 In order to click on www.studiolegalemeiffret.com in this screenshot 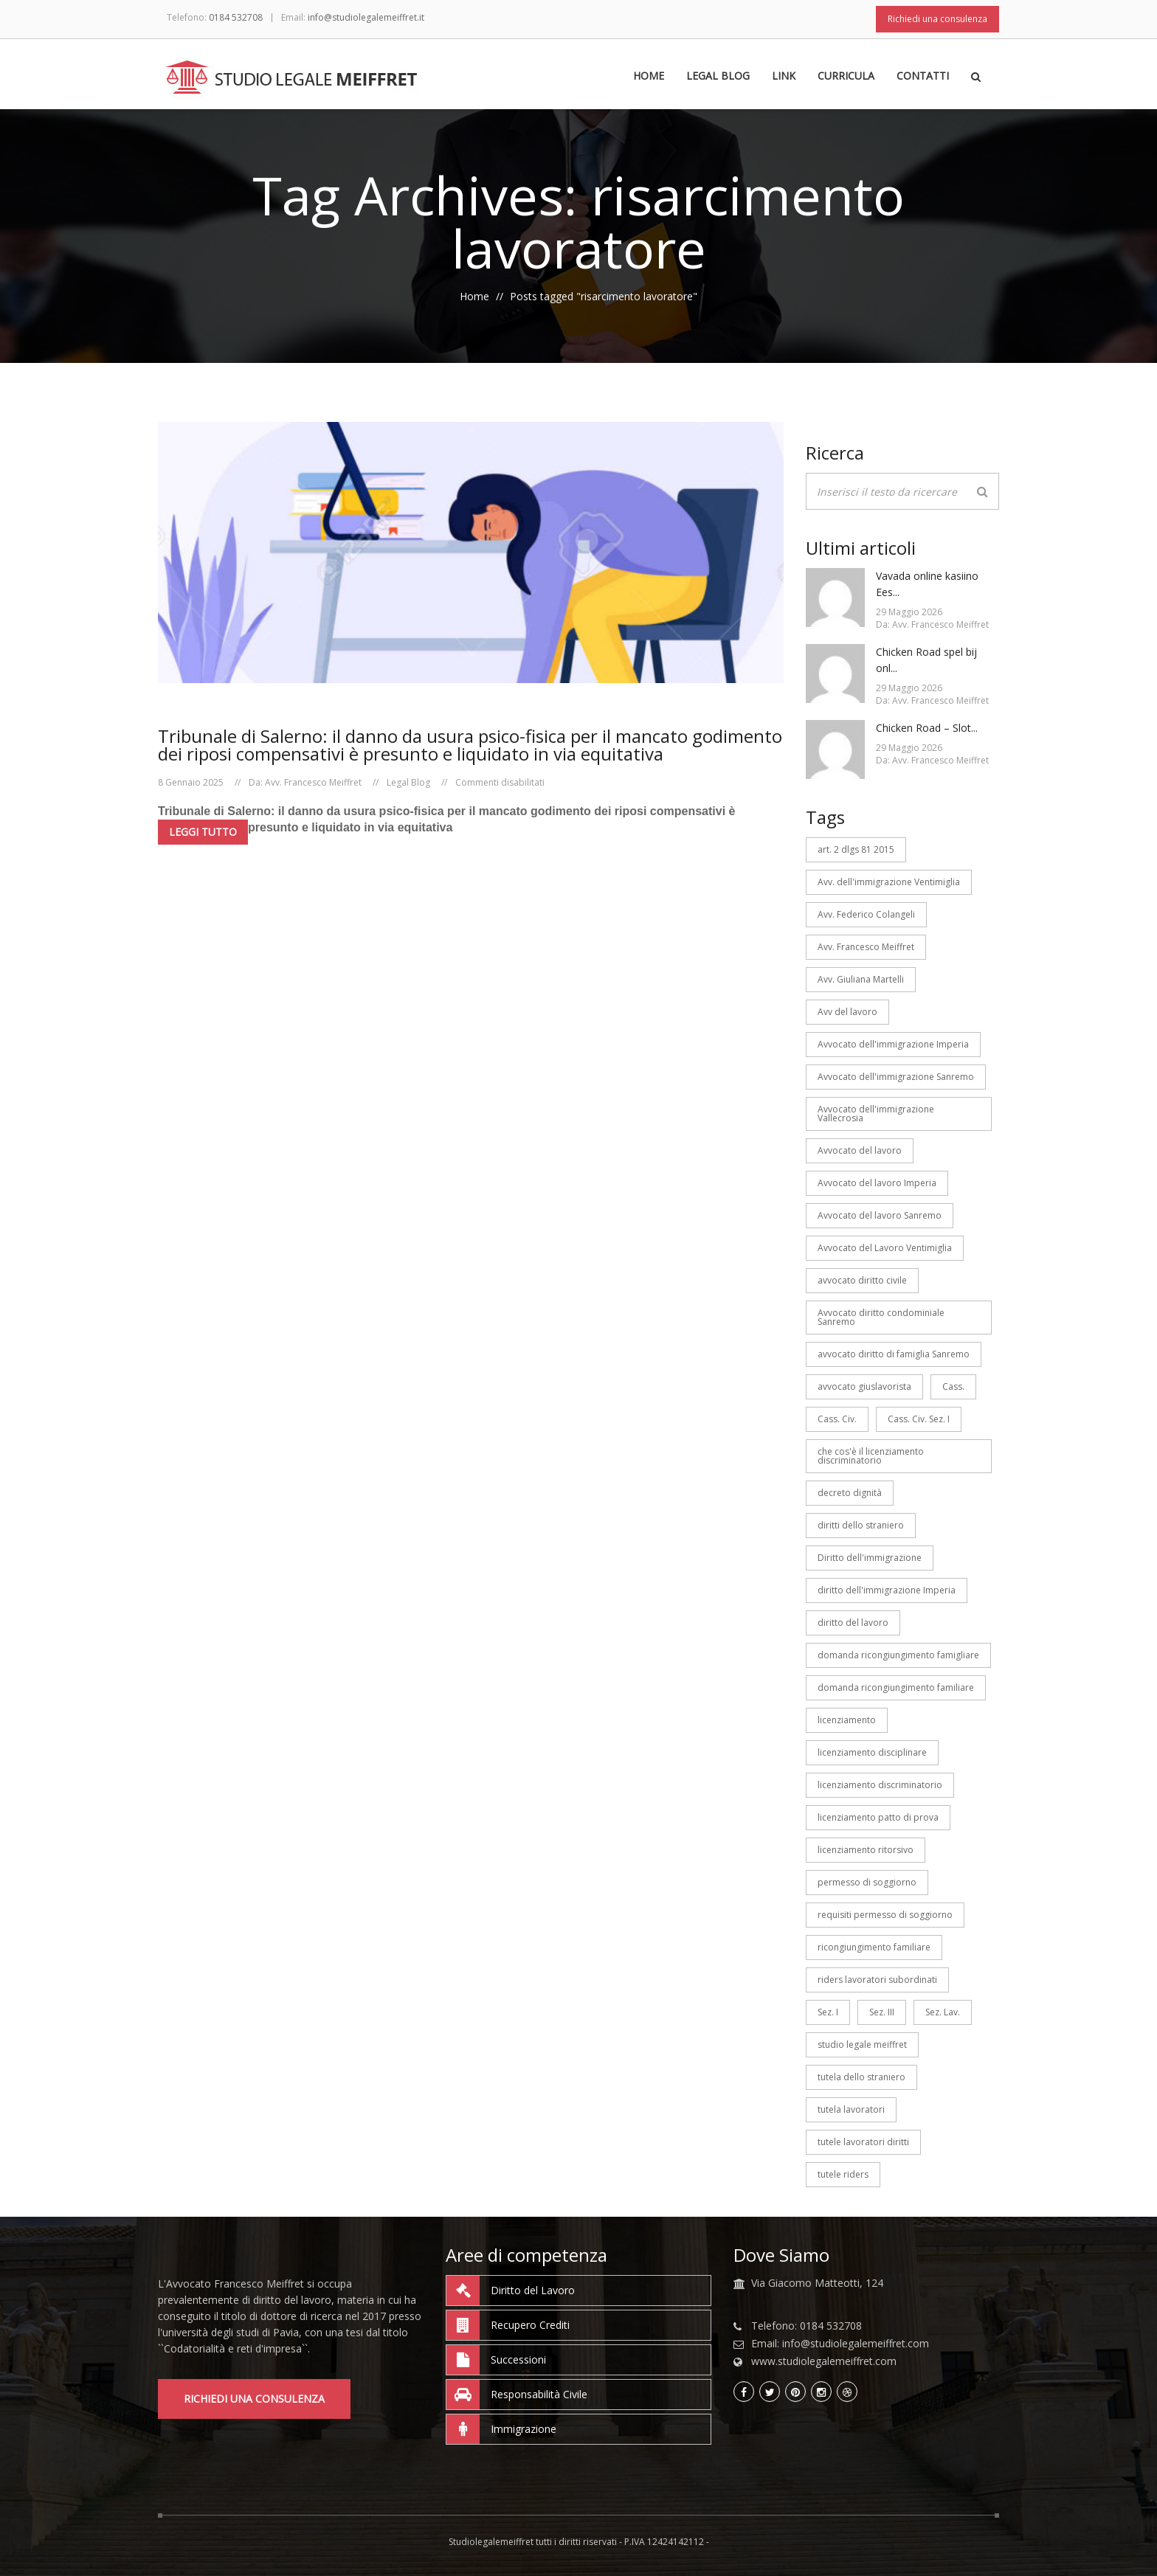, I will do `click(824, 2361)`.